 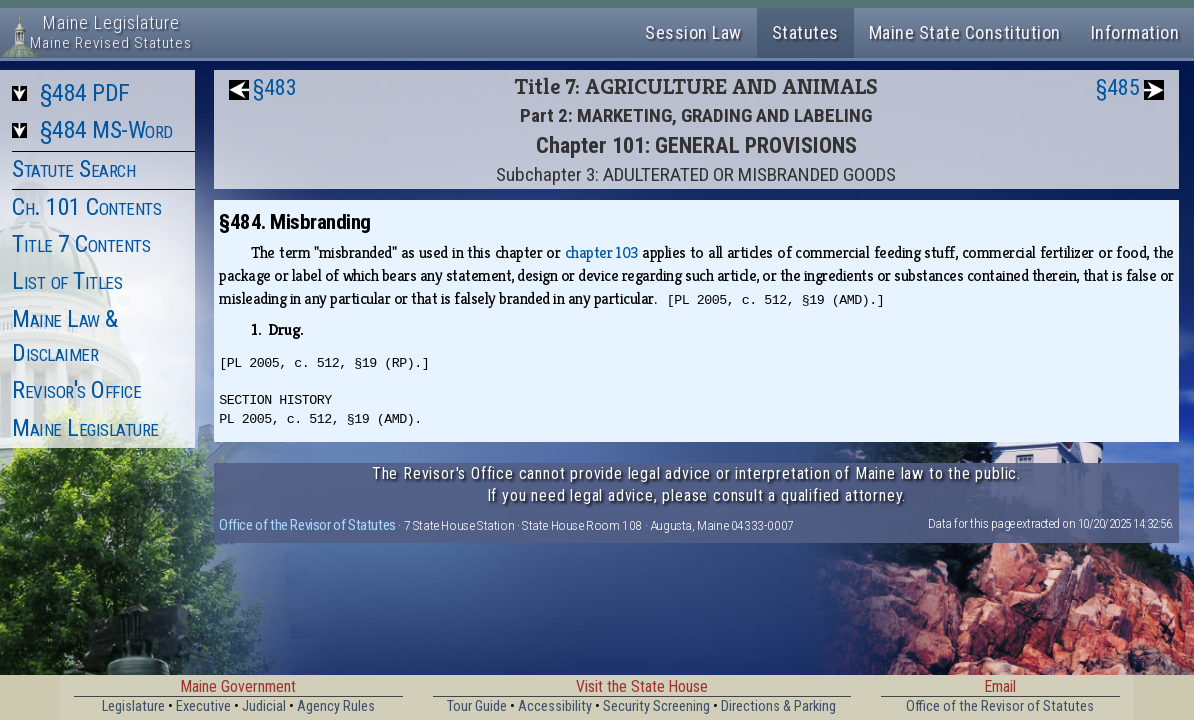 What do you see at coordinates (67, 281) in the screenshot?
I see `List of Titles` at bounding box center [67, 281].